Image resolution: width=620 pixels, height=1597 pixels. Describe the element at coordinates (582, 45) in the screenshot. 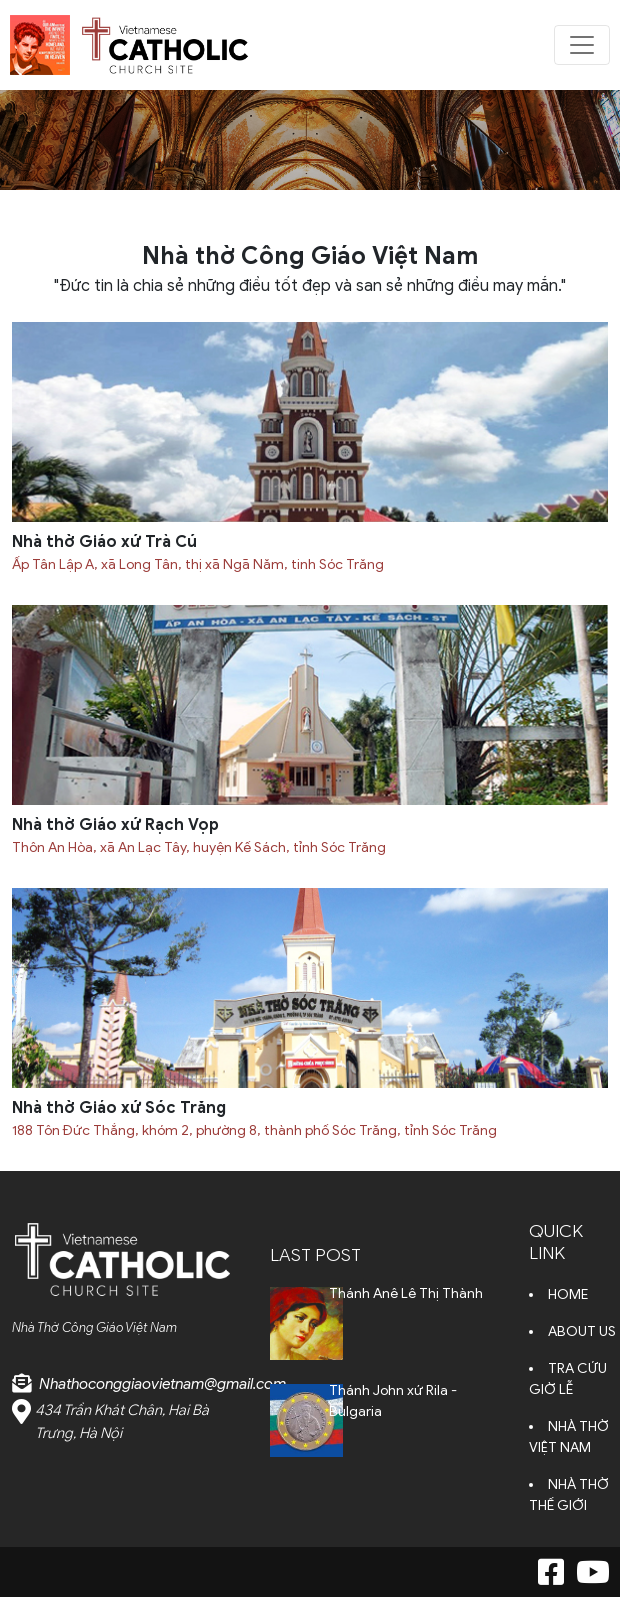

I see `[Toggle navigation]` at that location.